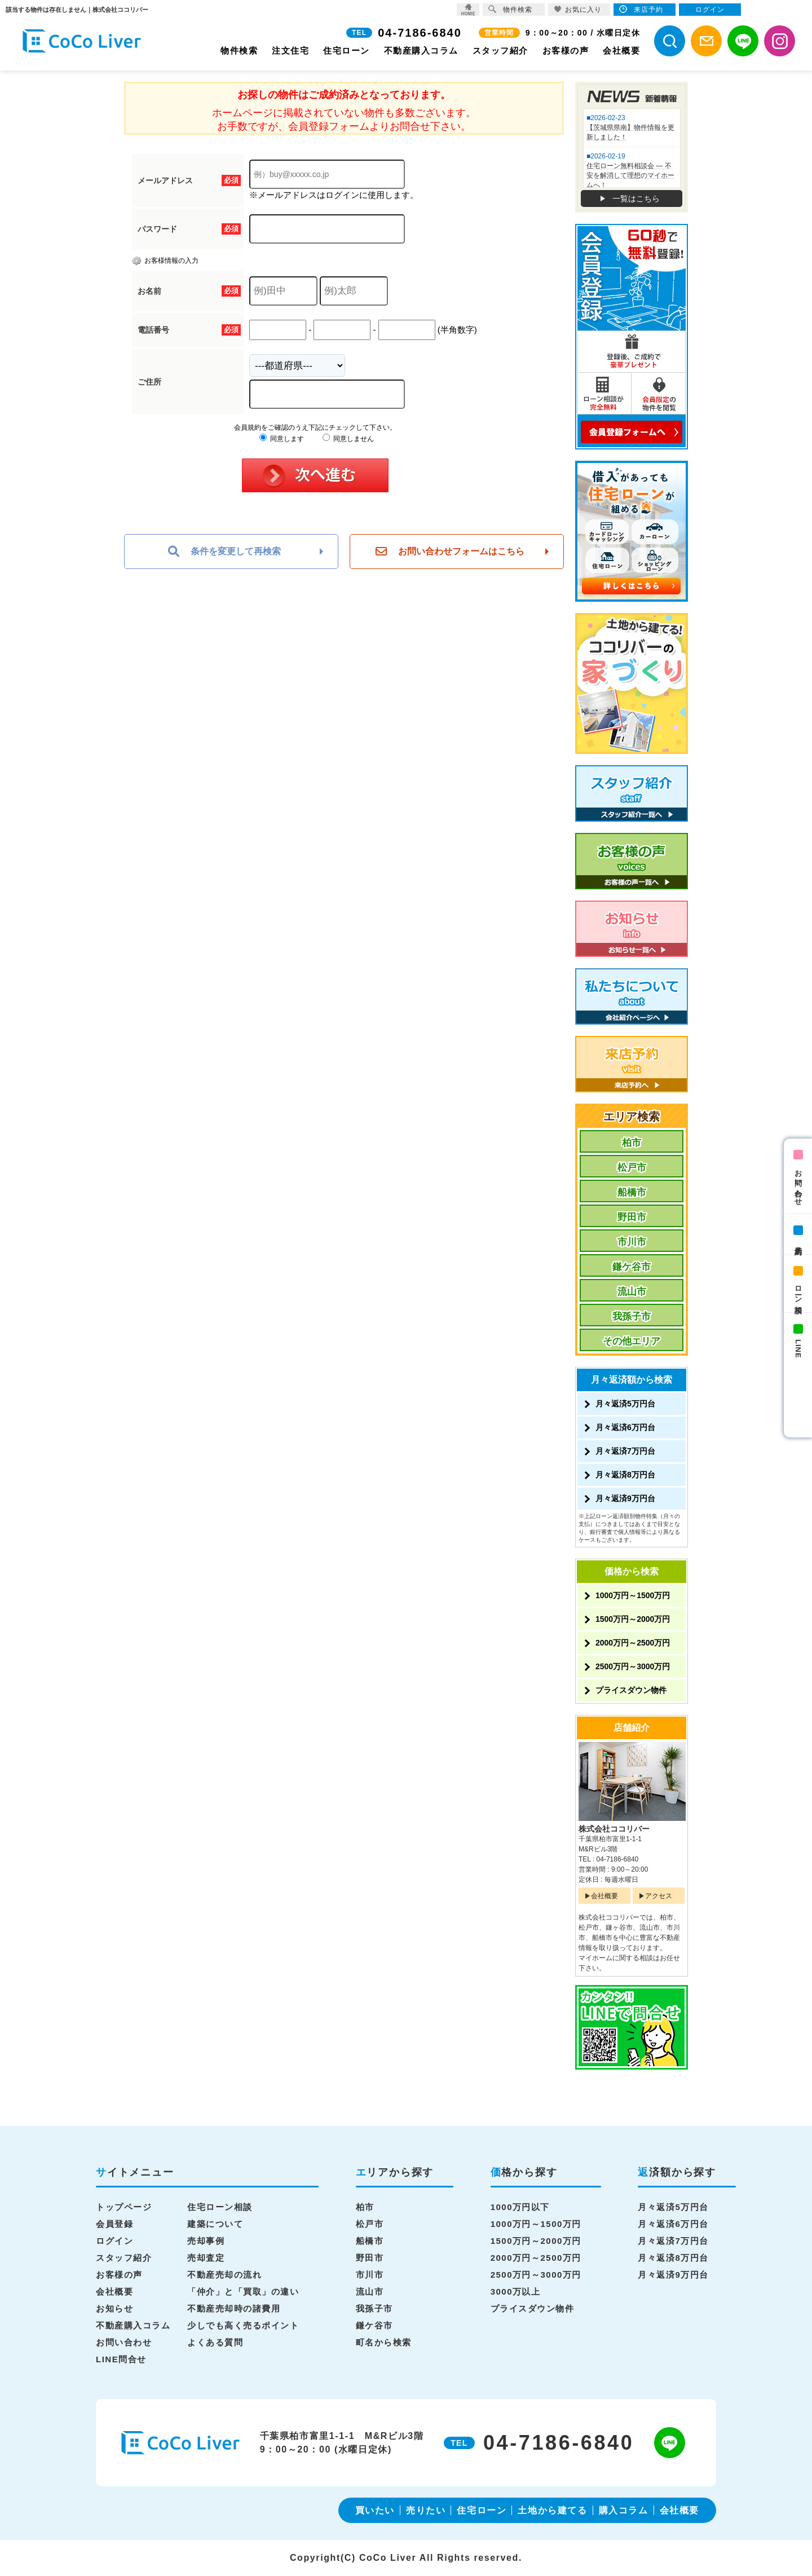 This screenshot has height=2576, width=812. Describe the element at coordinates (114, 2241) in the screenshot. I see `ログイン` at that location.